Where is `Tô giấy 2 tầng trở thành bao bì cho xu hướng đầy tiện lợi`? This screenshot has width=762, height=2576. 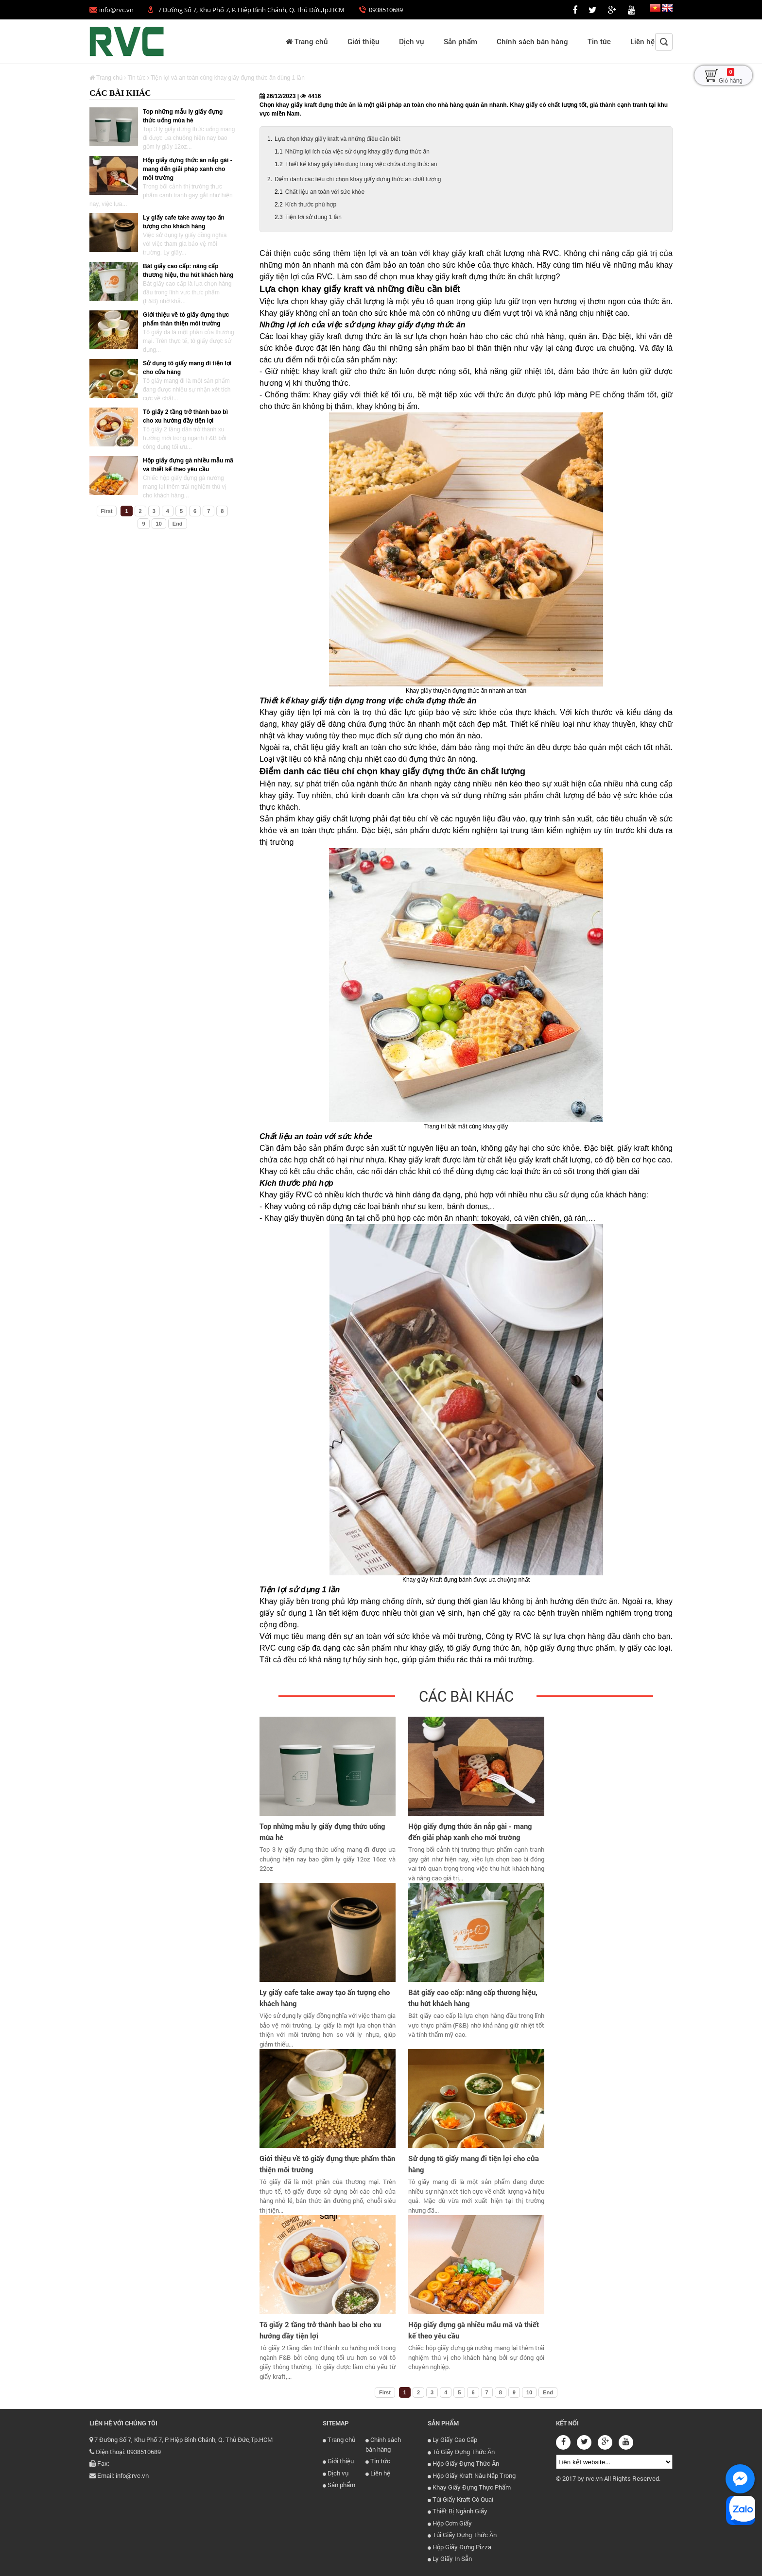 Tô giấy 2 tầng trở thành bao bì cho xu hướng đầy tiện lợi is located at coordinates (320, 2330).